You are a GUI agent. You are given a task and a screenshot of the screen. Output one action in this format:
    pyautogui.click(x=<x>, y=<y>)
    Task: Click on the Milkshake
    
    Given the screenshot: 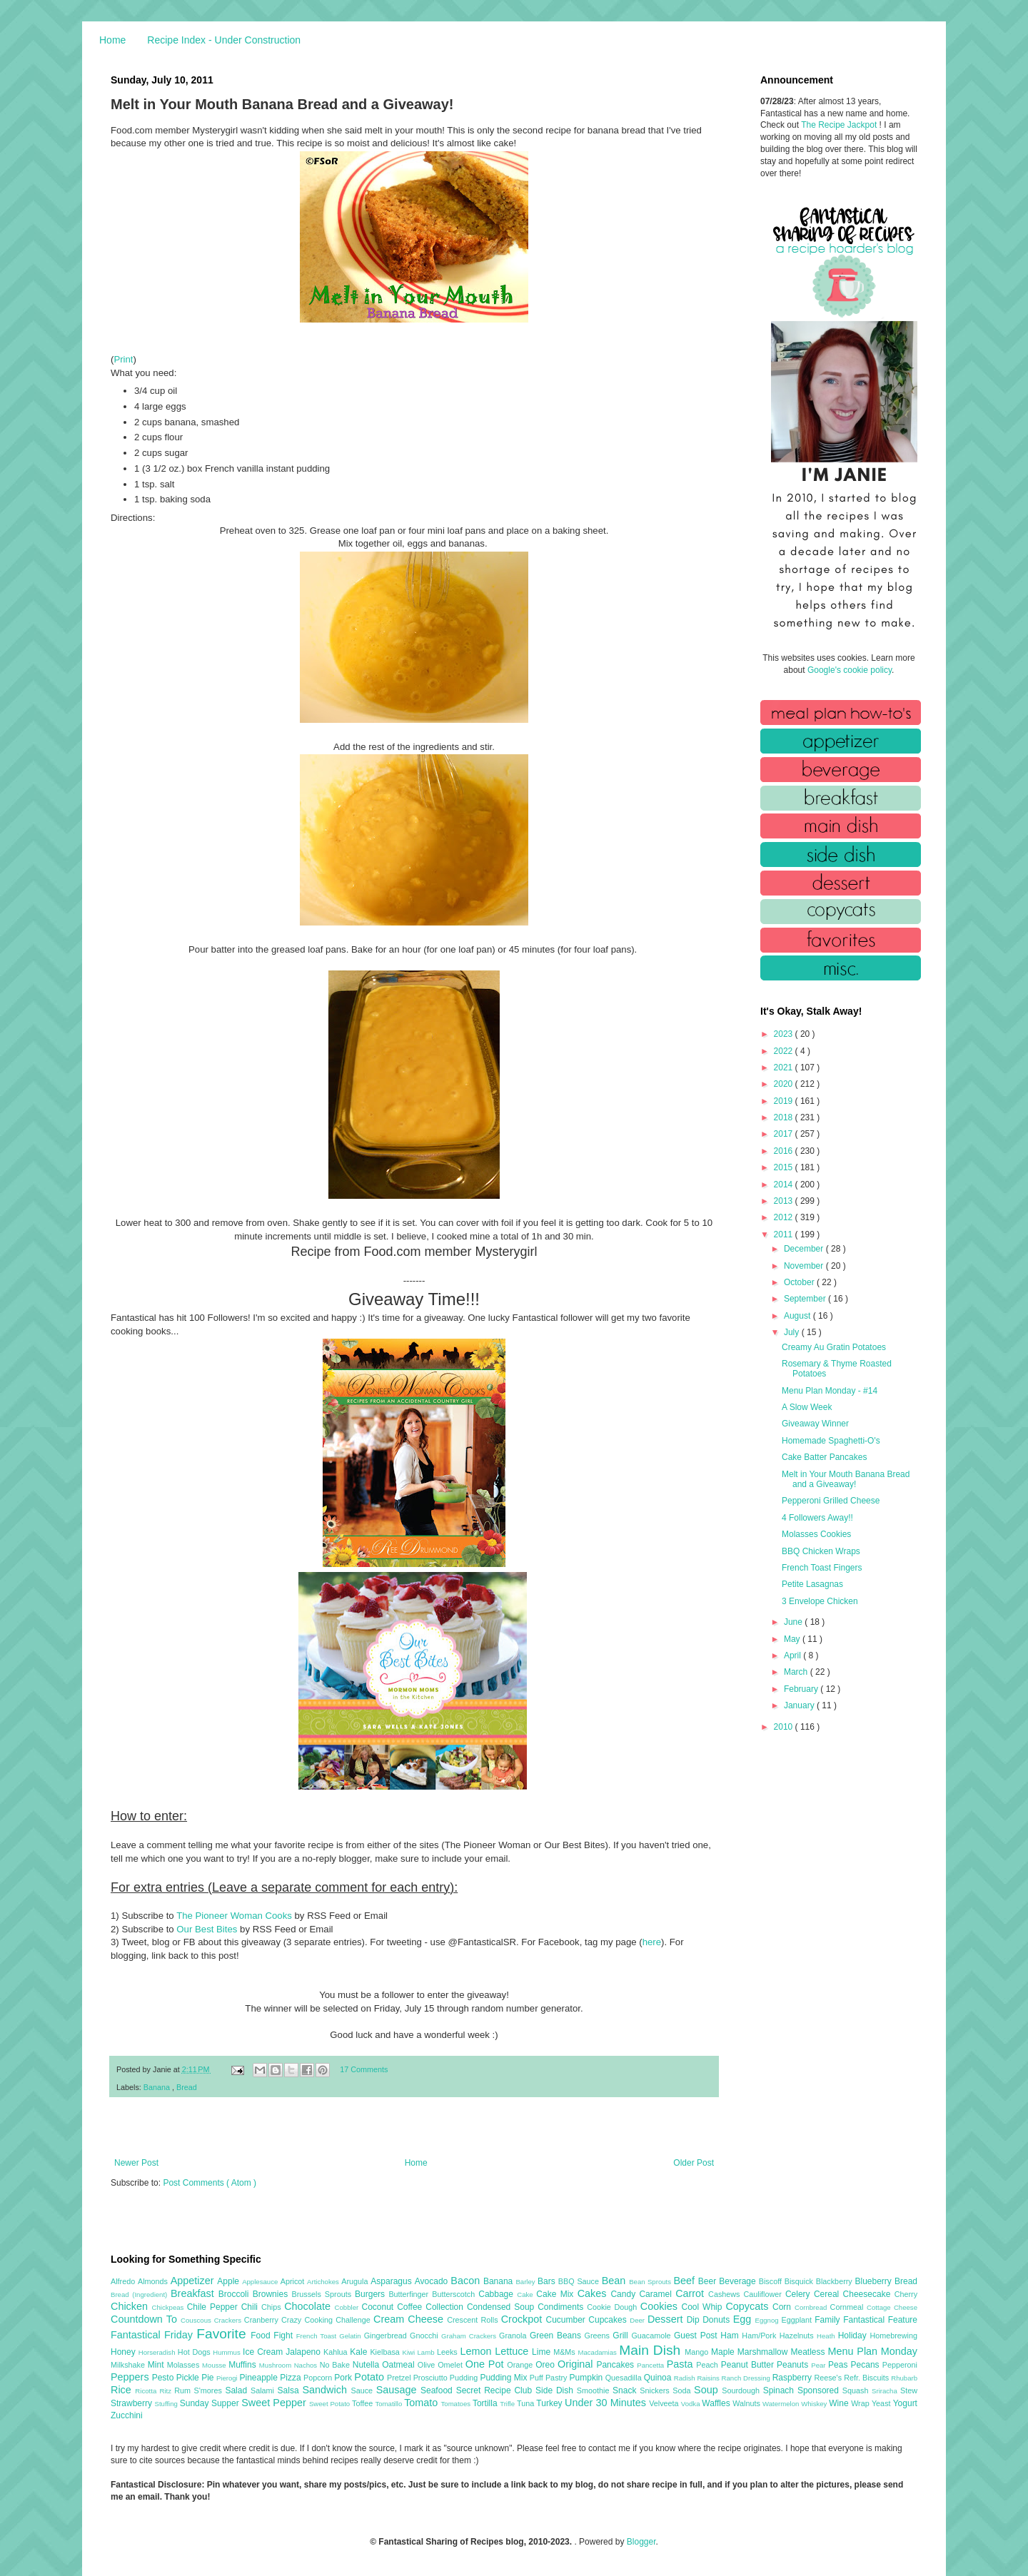 What is the action you would take?
    pyautogui.click(x=129, y=2365)
    